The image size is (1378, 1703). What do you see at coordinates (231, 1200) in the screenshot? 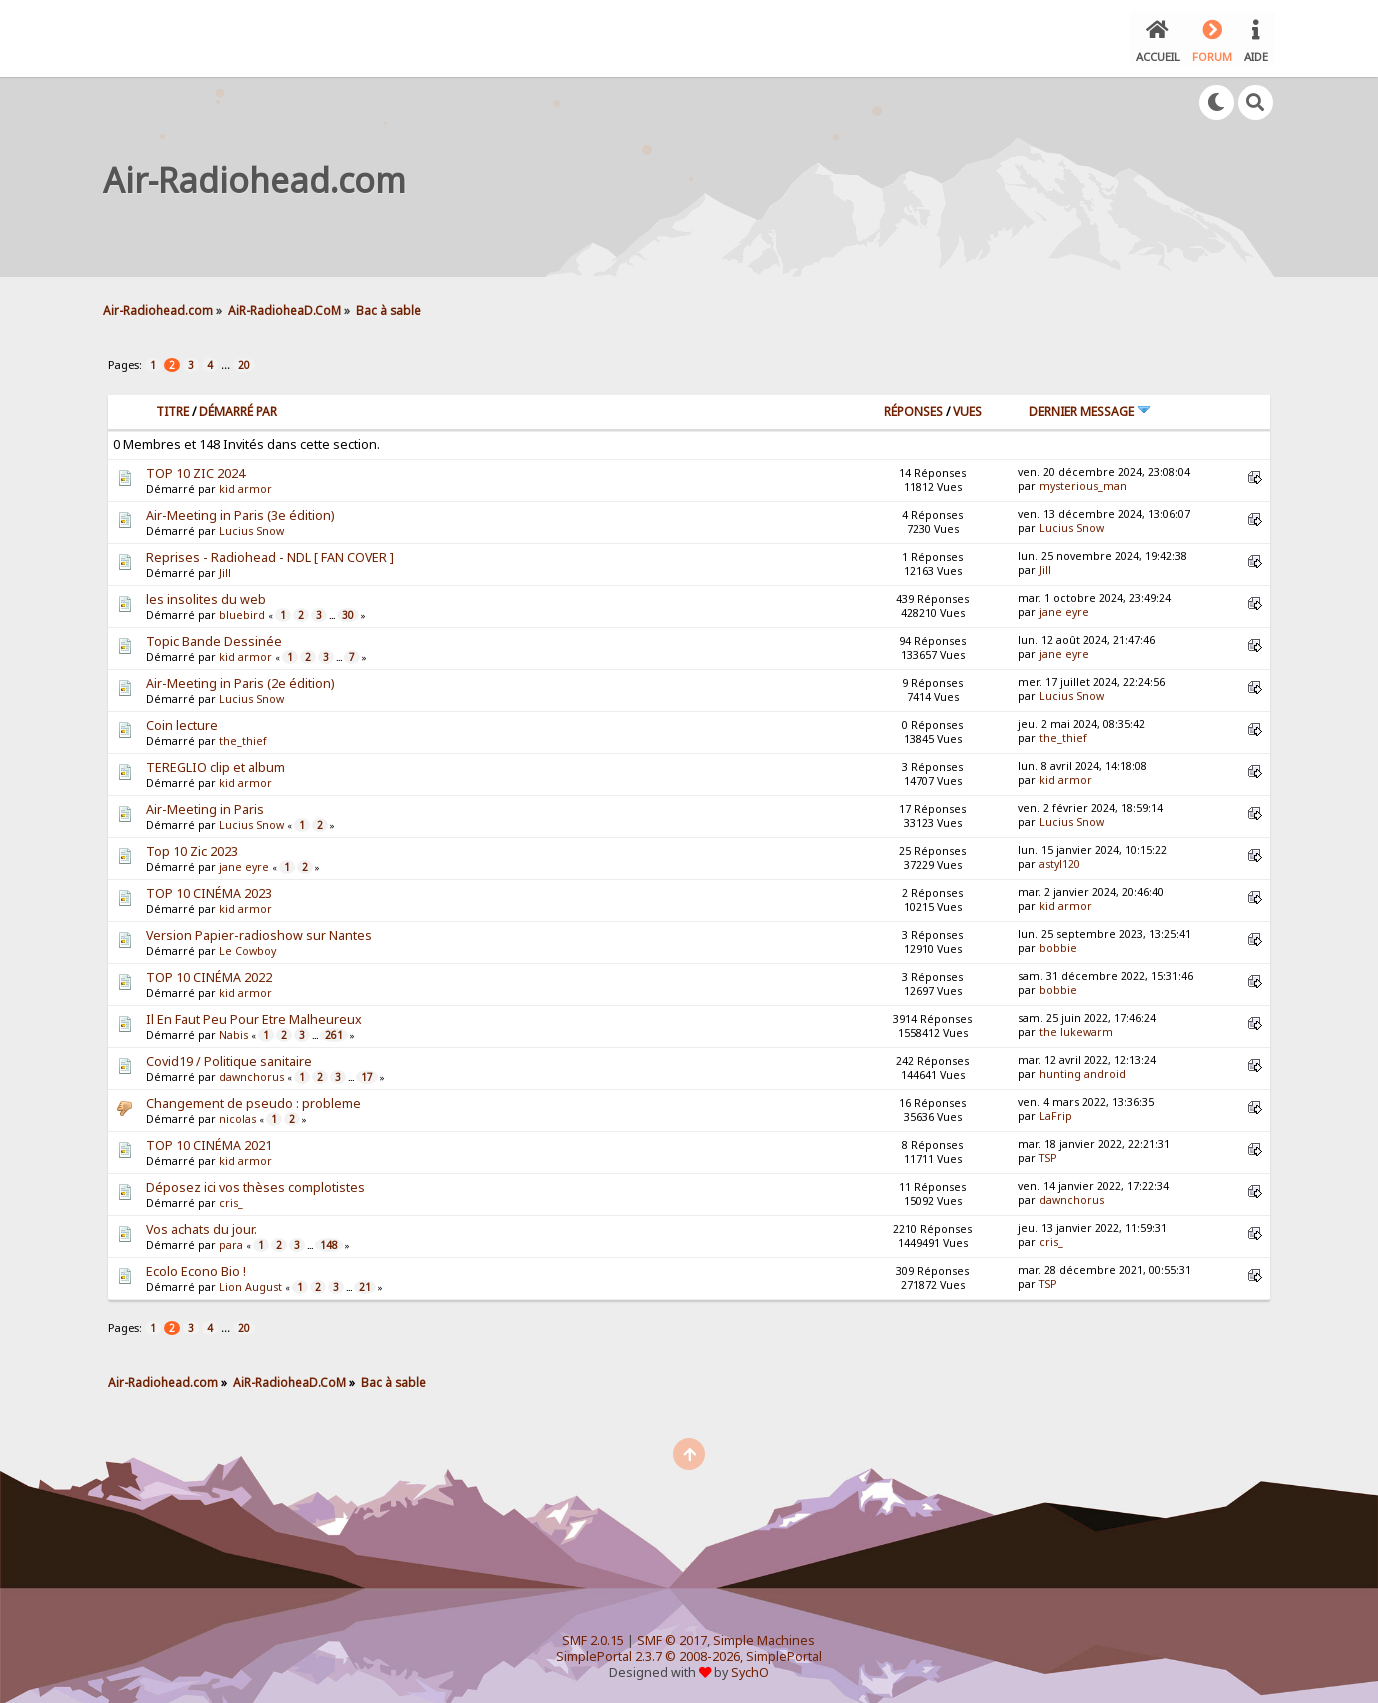
I see `cris_` at bounding box center [231, 1200].